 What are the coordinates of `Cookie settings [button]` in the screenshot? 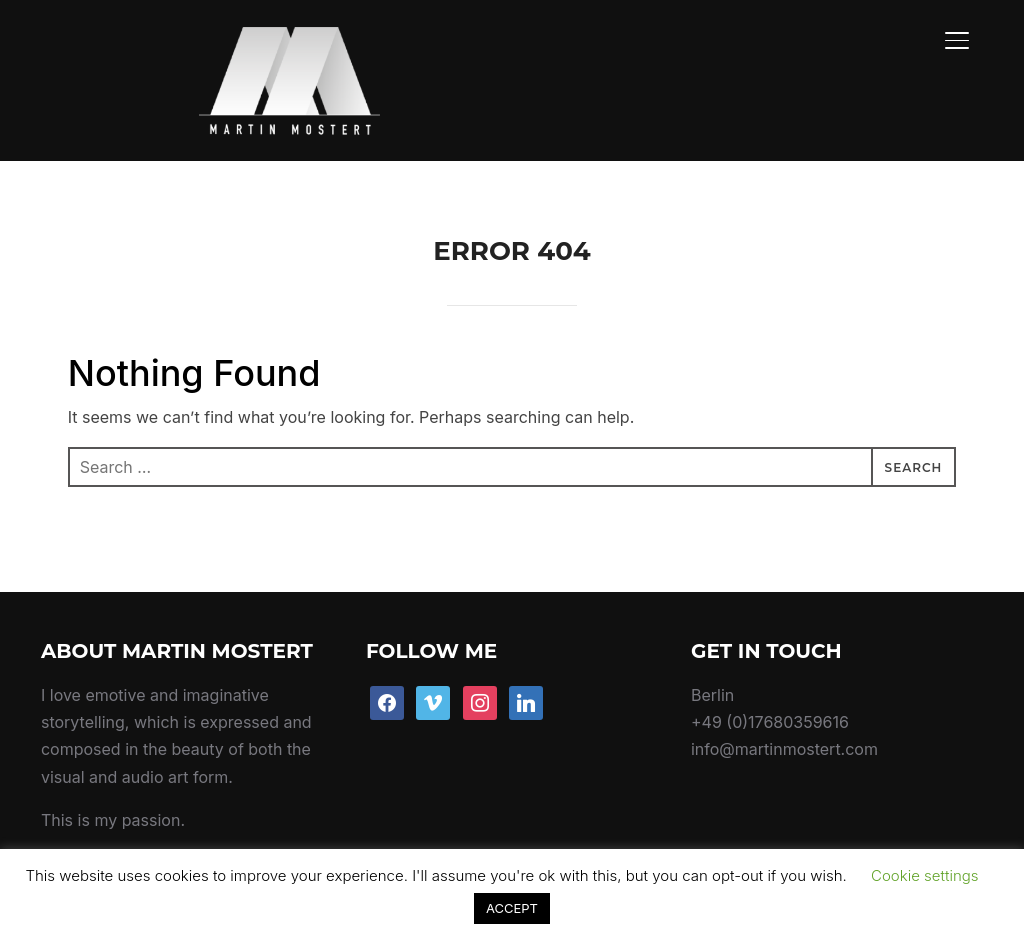 It's located at (925, 875).